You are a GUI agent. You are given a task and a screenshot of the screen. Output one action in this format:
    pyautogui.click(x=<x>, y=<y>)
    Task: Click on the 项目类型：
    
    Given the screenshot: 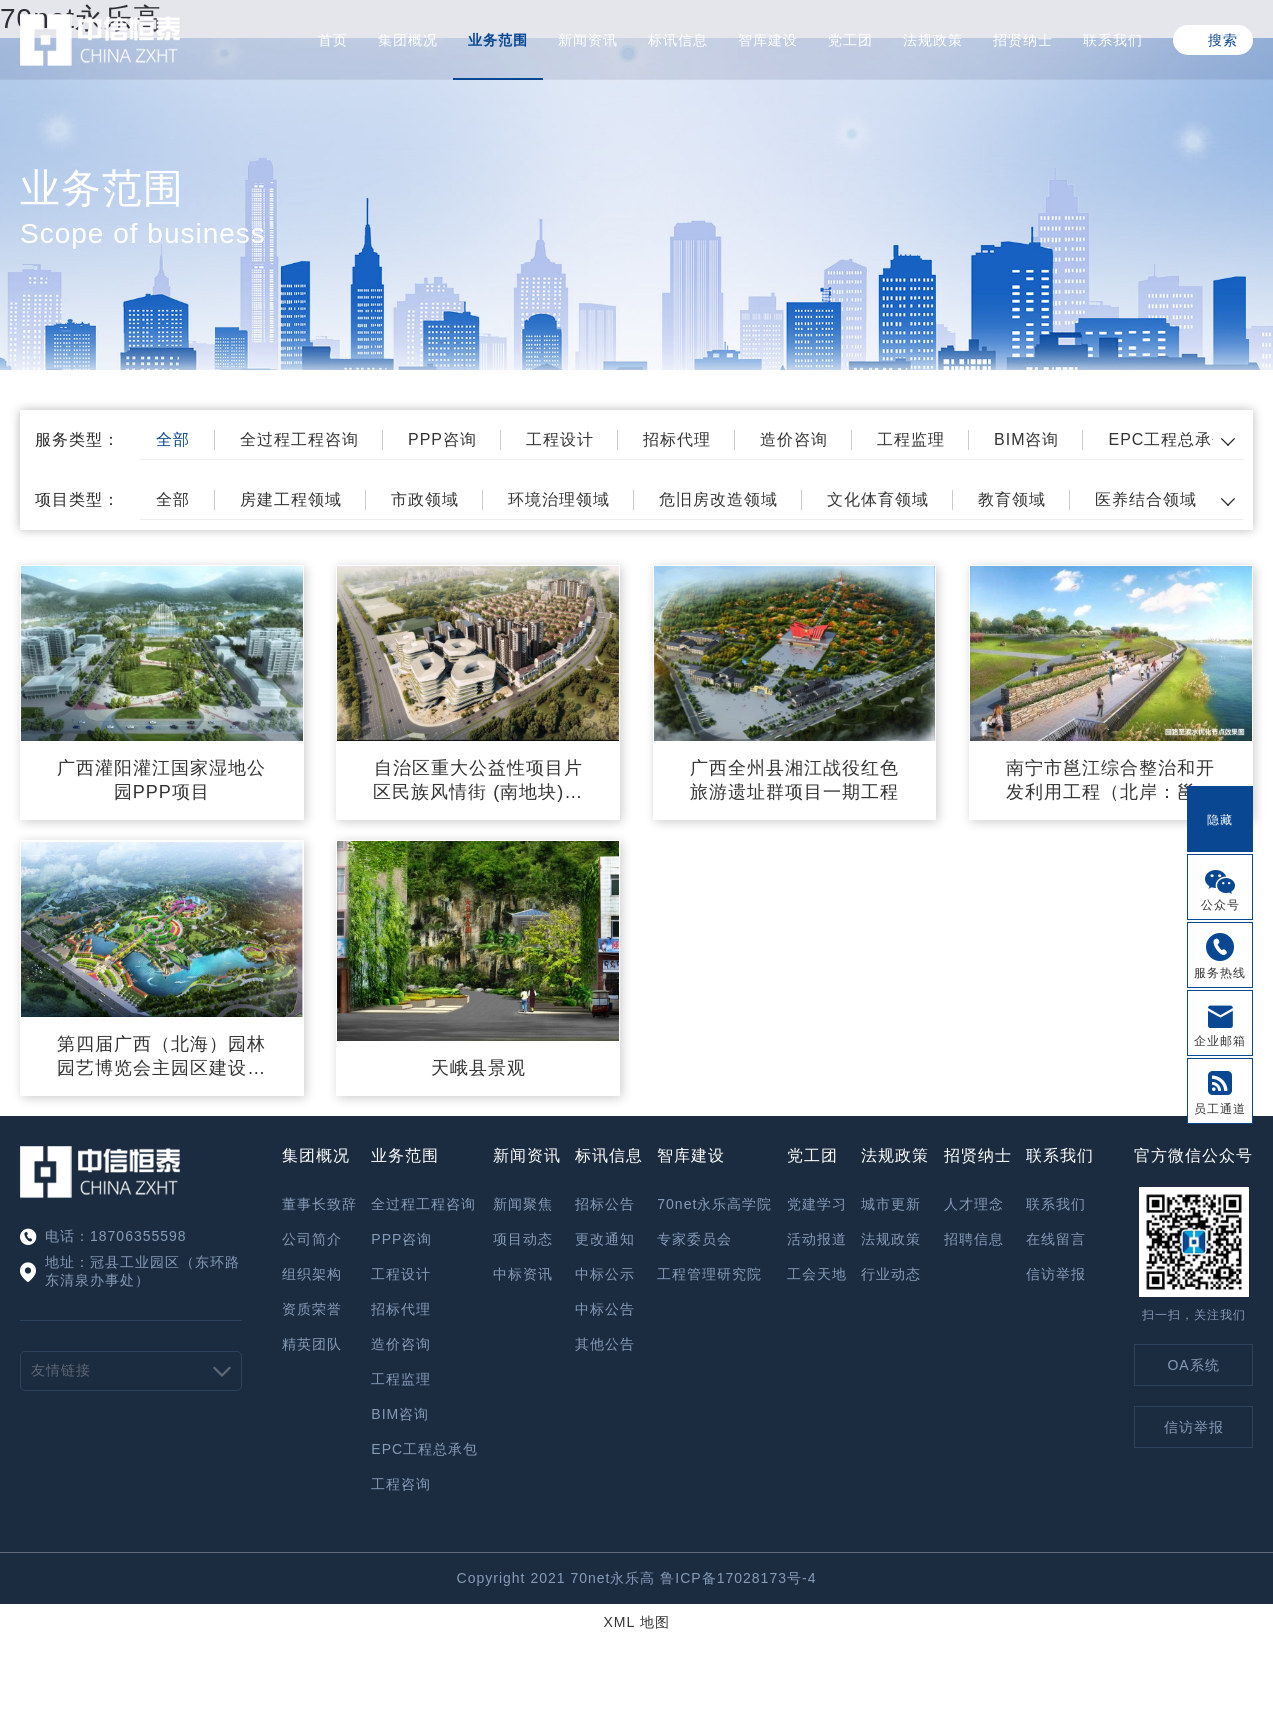 What is the action you would take?
    pyautogui.click(x=77, y=499)
    